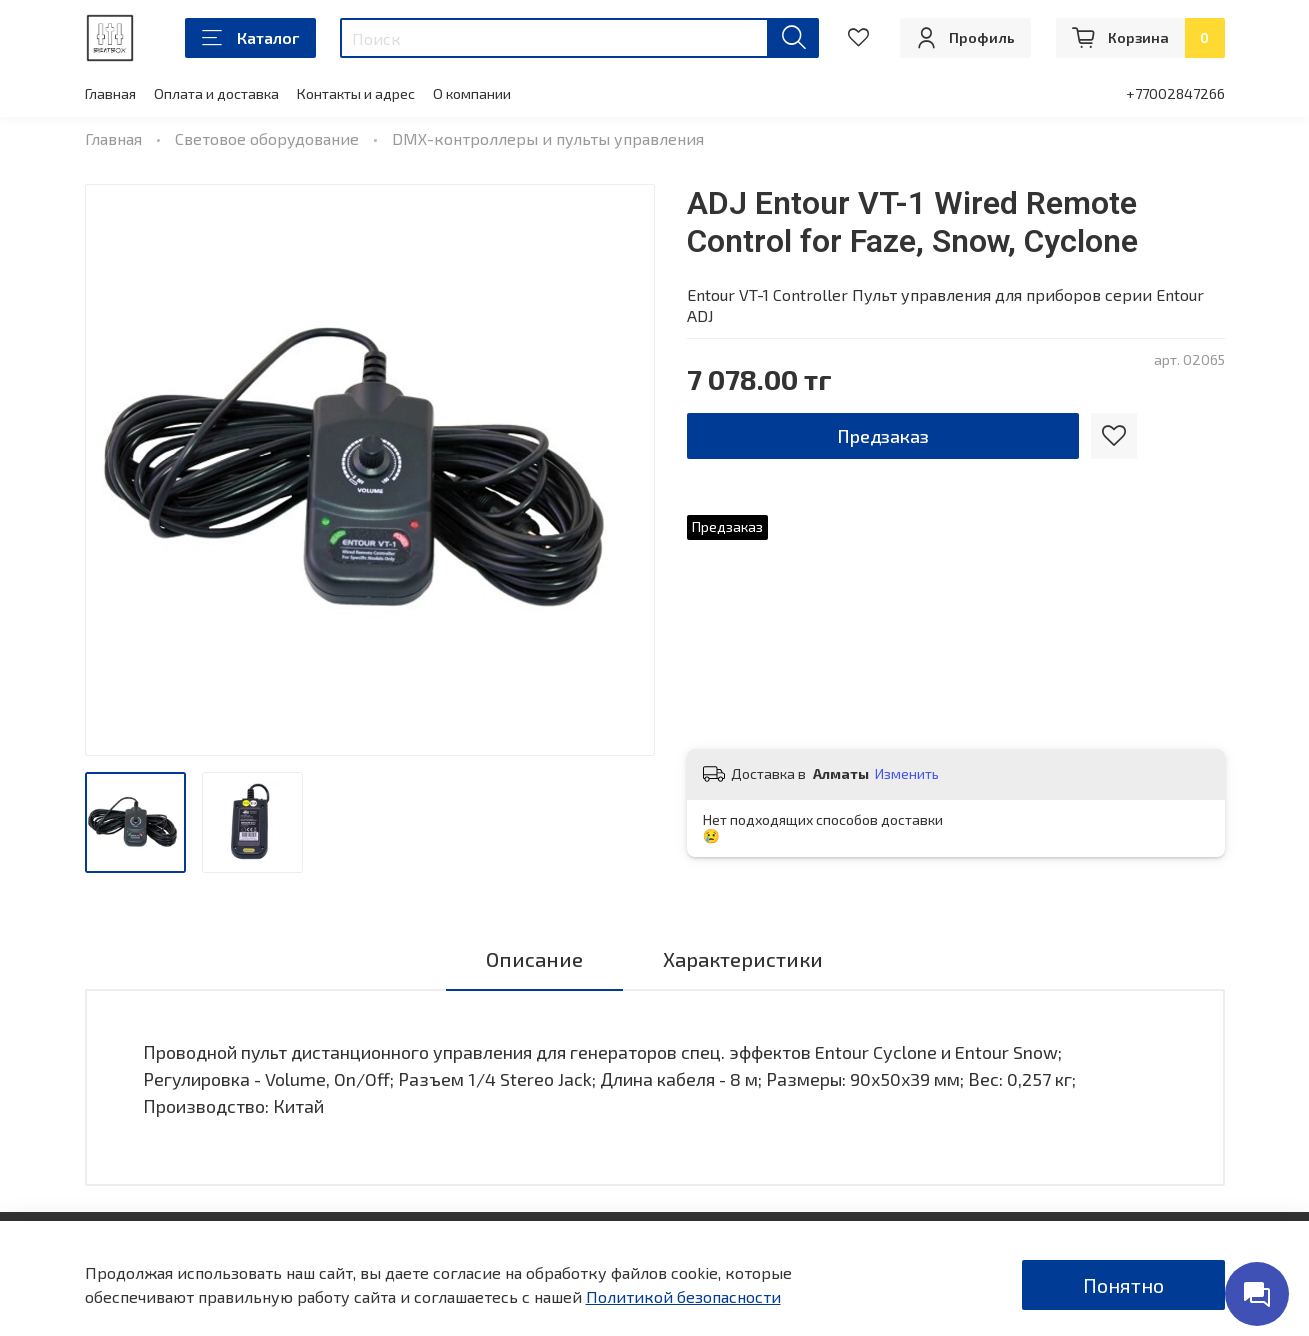 This screenshot has width=1309, height=1336. Describe the element at coordinates (110, 93) in the screenshot. I see `Главная` at that location.